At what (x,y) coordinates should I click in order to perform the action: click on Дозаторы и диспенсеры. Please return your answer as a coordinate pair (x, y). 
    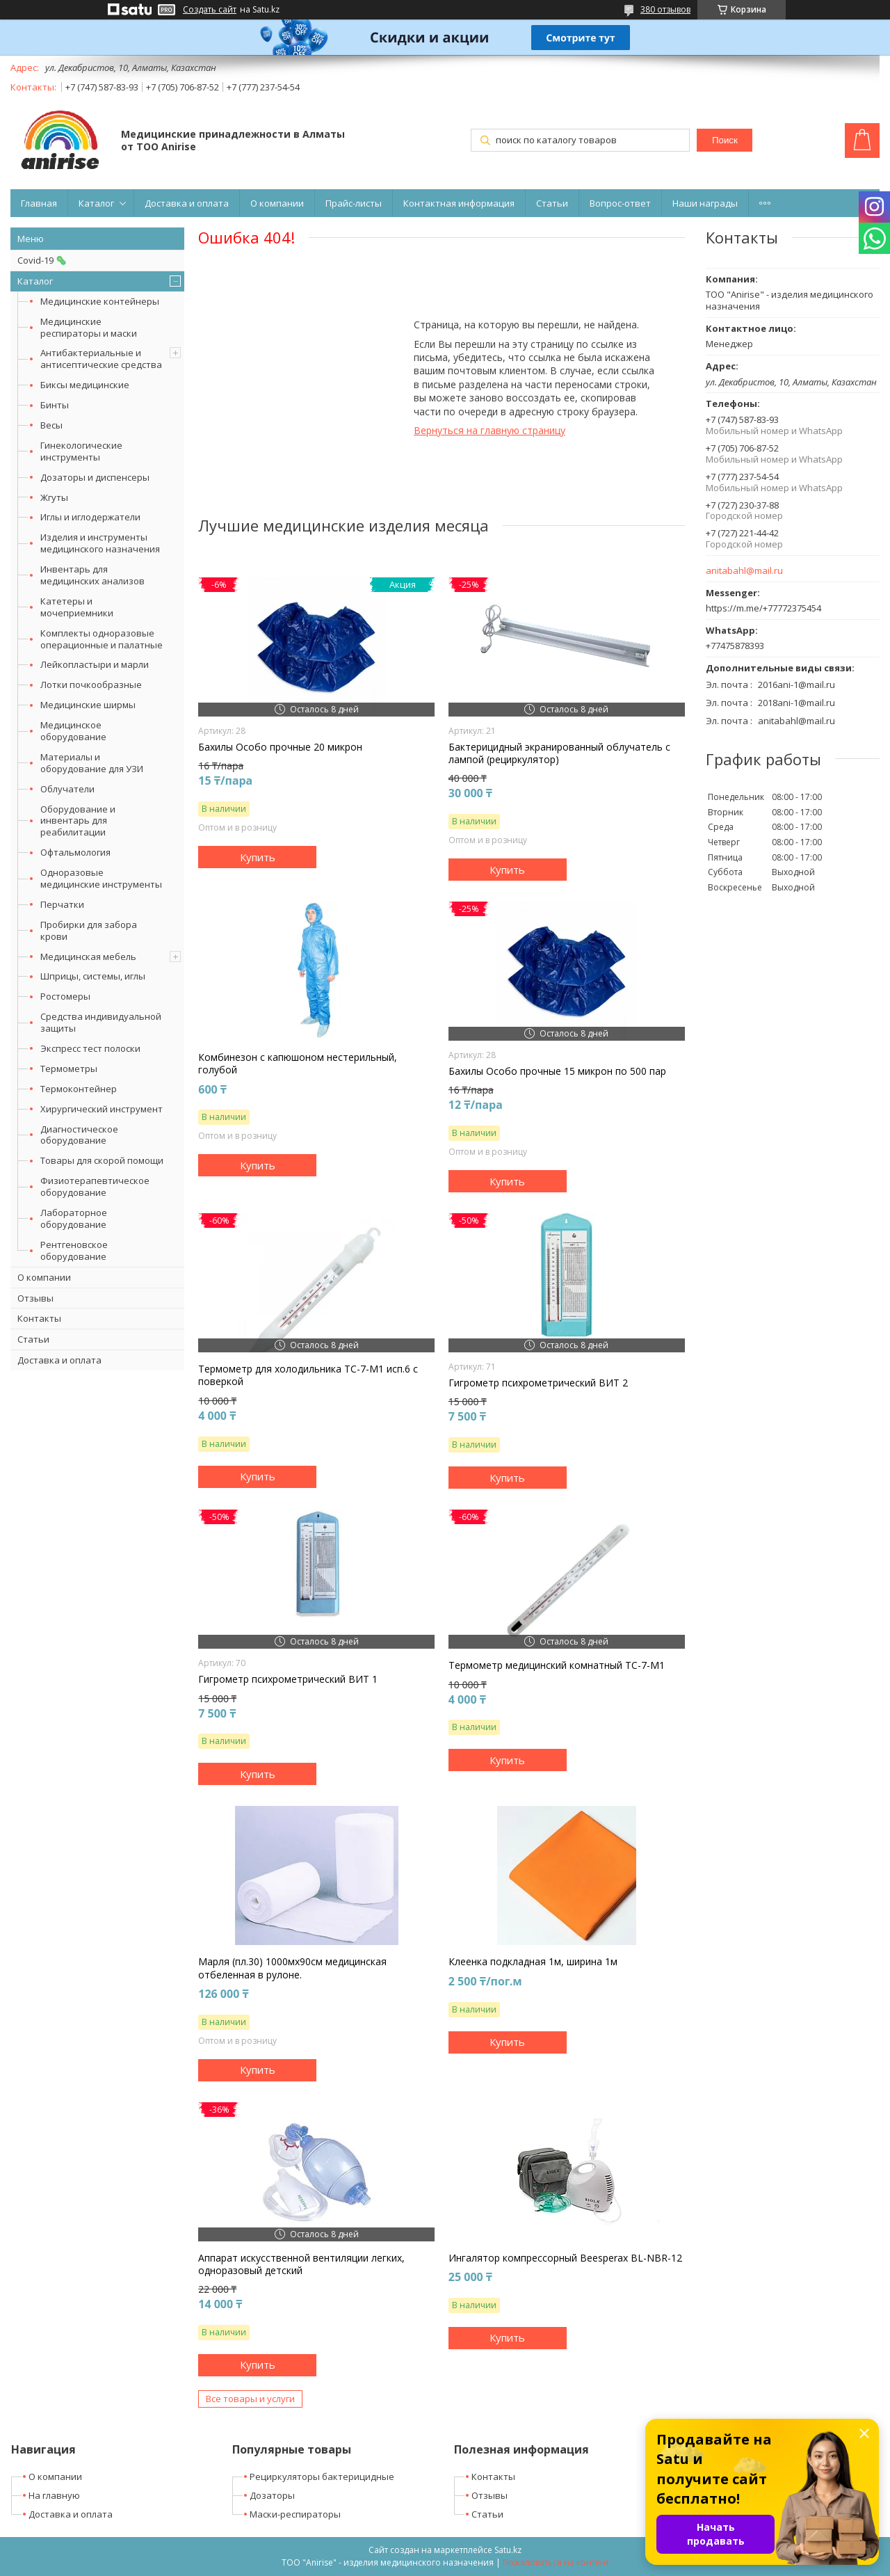
    Looking at the image, I should click on (94, 477).